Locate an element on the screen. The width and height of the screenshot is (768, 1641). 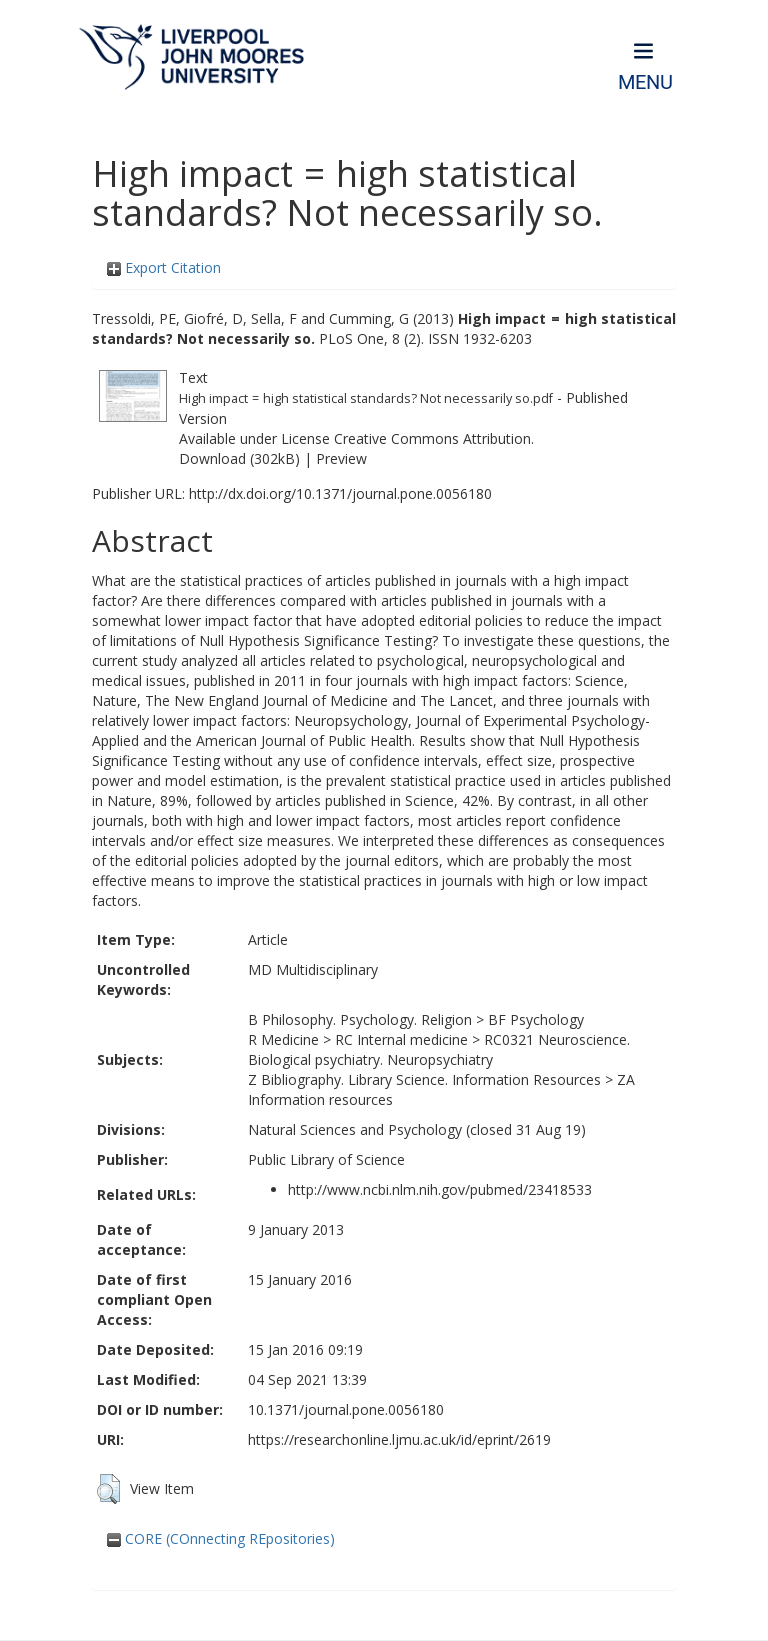
CORE (COnnecting REpositories) is located at coordinates (221, 1538).